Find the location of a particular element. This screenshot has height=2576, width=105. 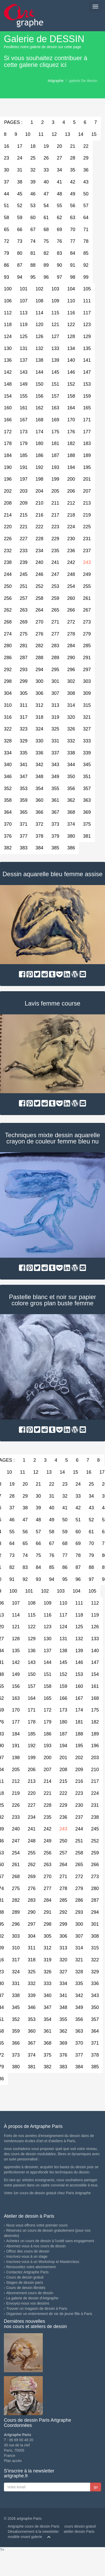

279 is located at coordinates (87, 634).